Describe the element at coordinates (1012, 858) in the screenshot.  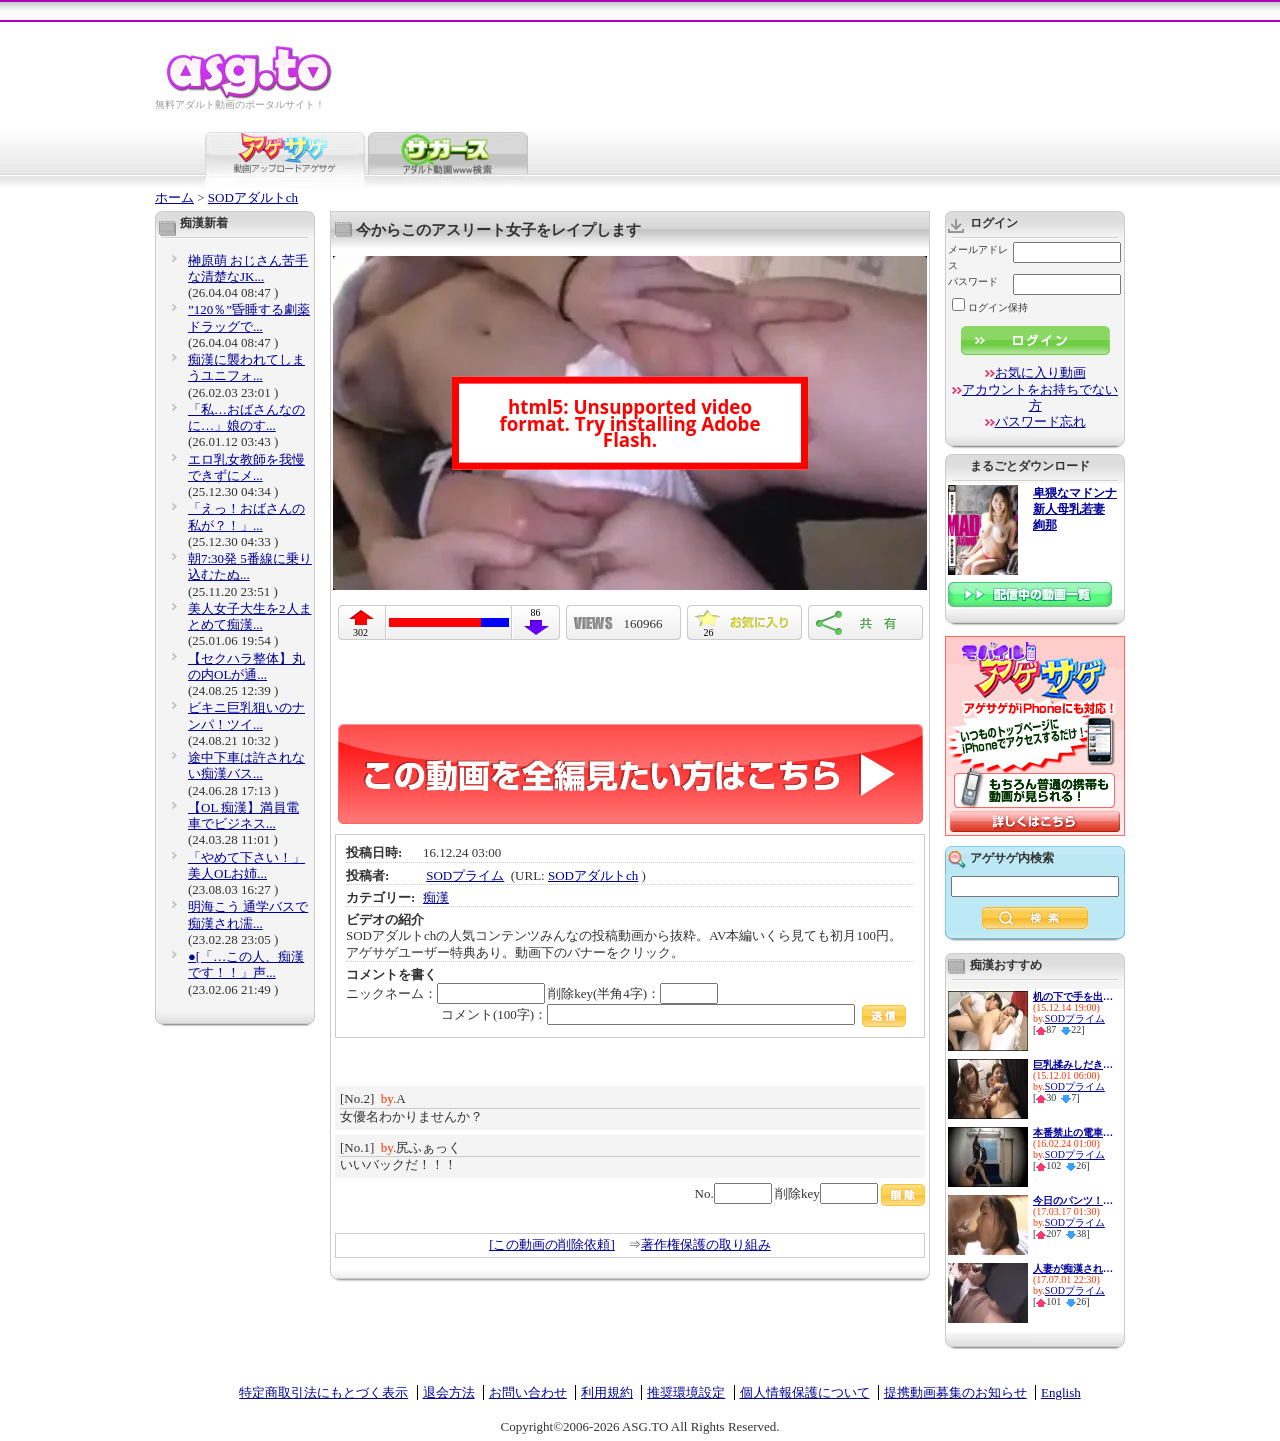
I see `アゲサゲ内検索` at that location.